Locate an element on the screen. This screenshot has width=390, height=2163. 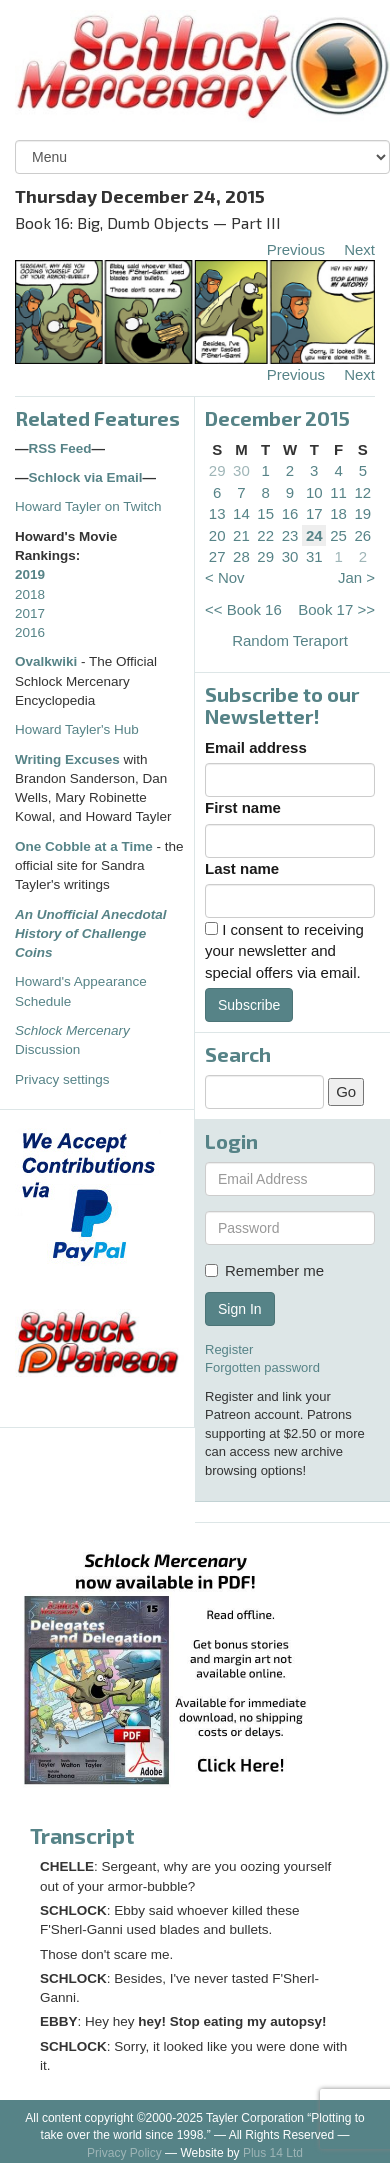
Schlock via Email is located at coordinates (86, 477).